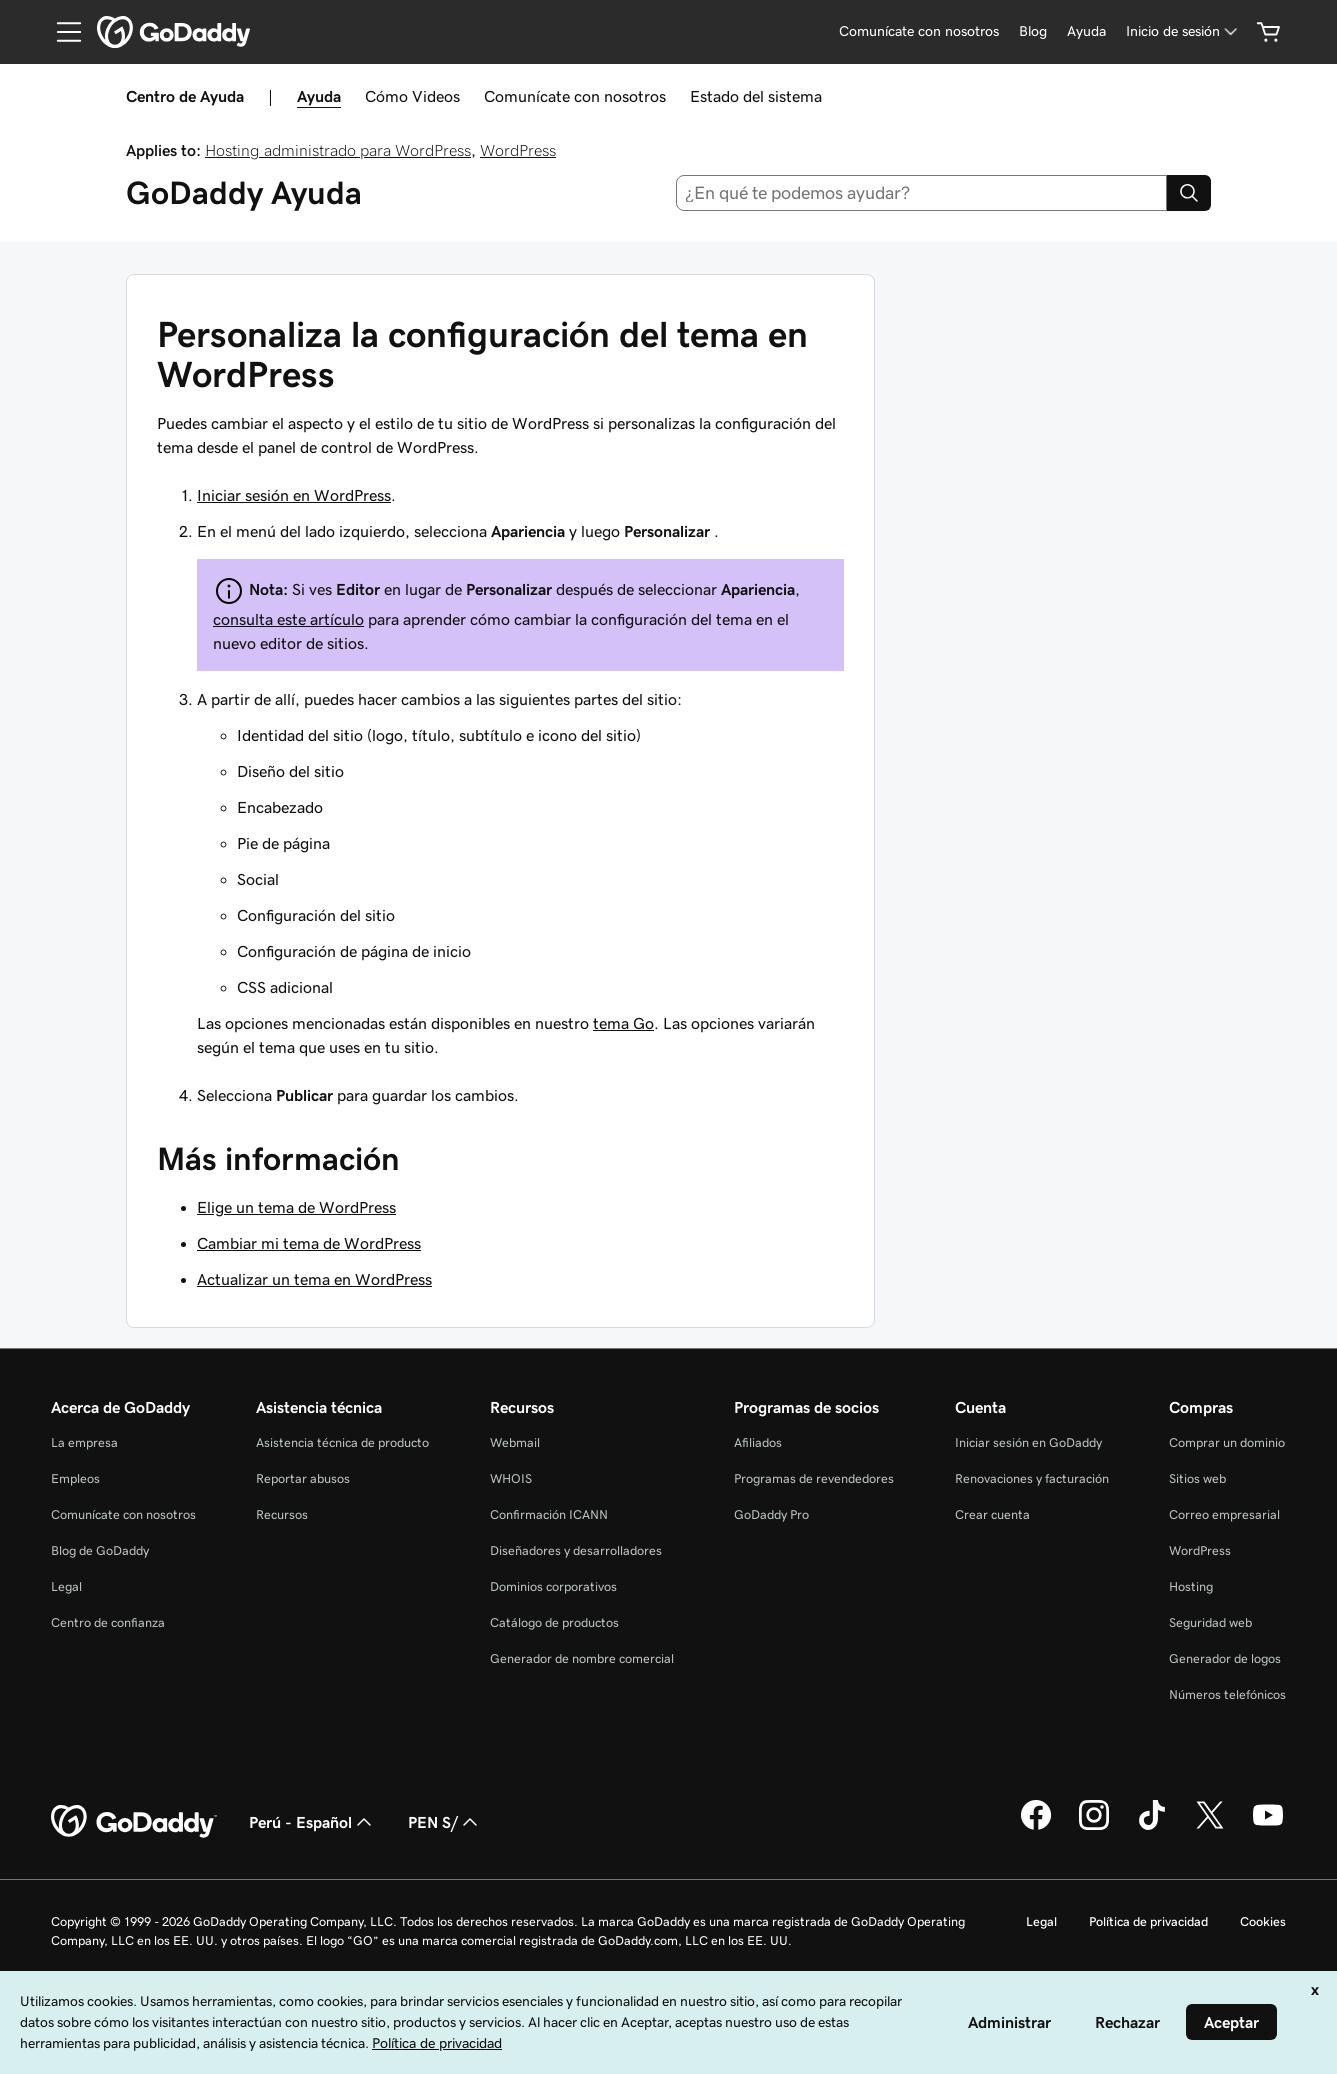  Describe the element at coordinates (518, 150) in the screenshot. I see `WordPress` at that location.